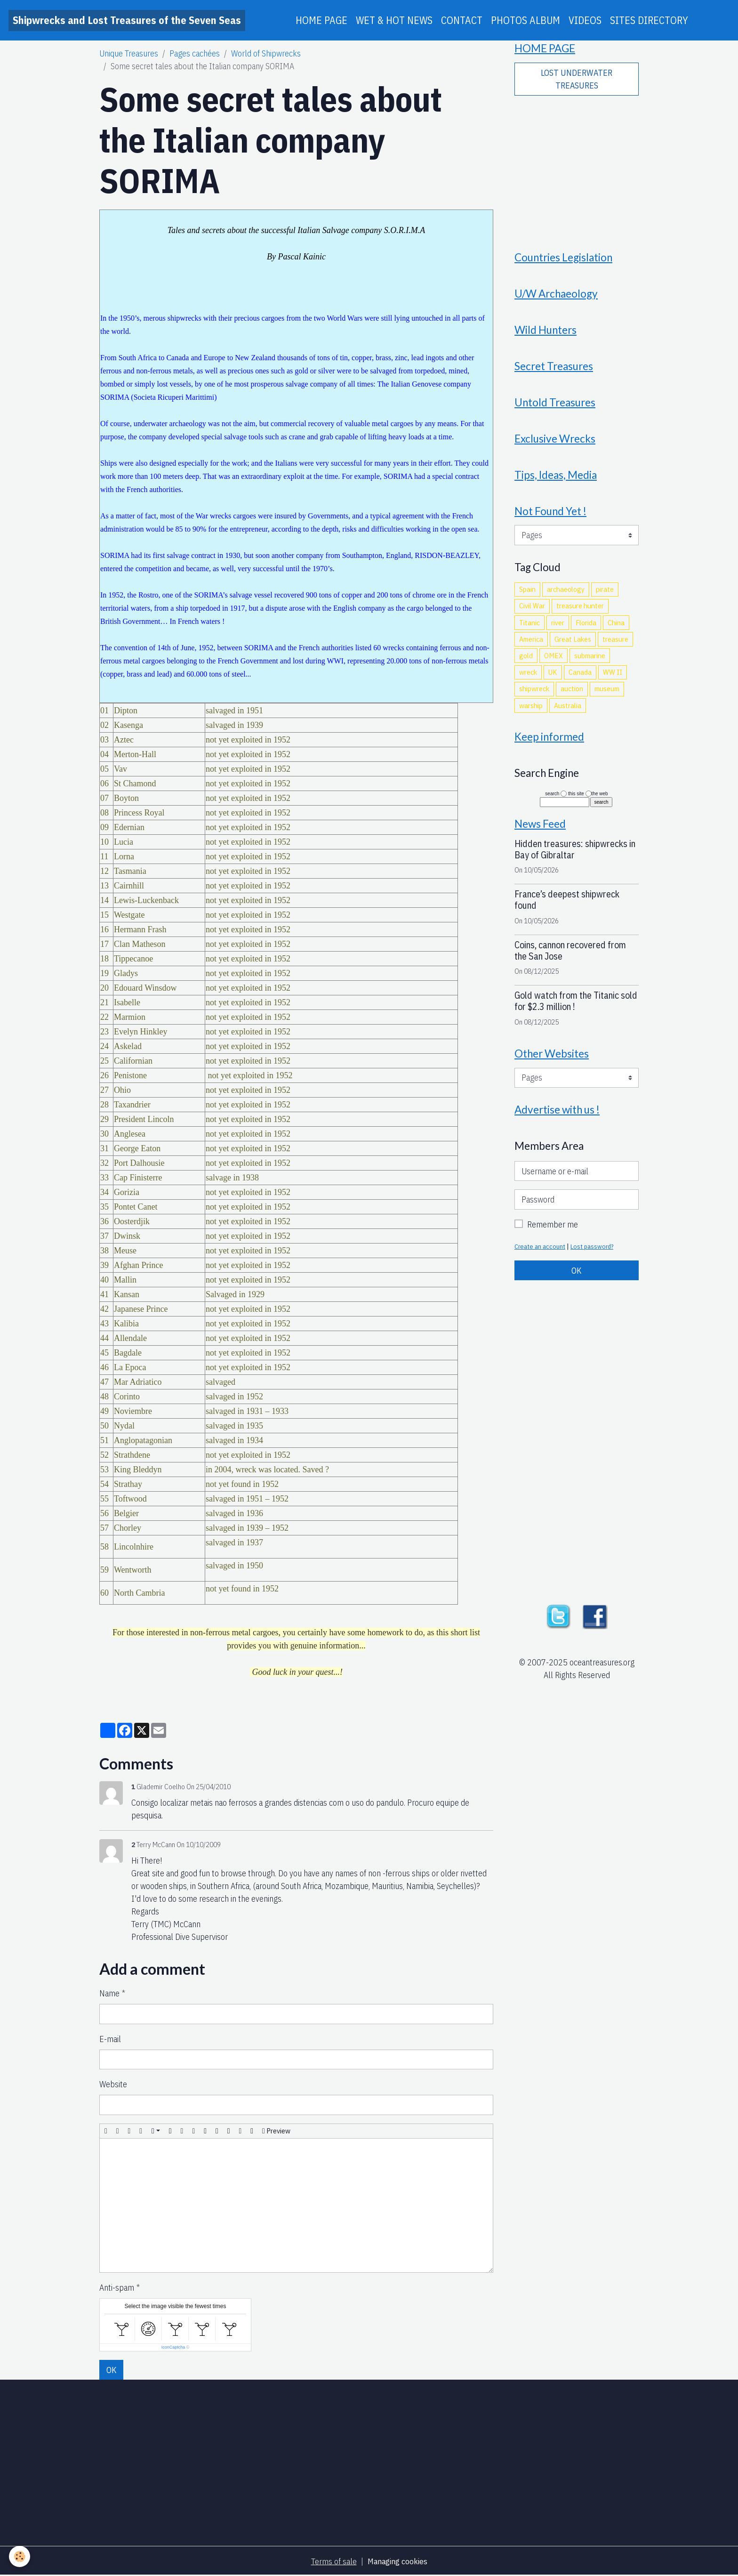  Describe the element at coordinates (527, 596) in the screenshot. I see `Spain` at that location.